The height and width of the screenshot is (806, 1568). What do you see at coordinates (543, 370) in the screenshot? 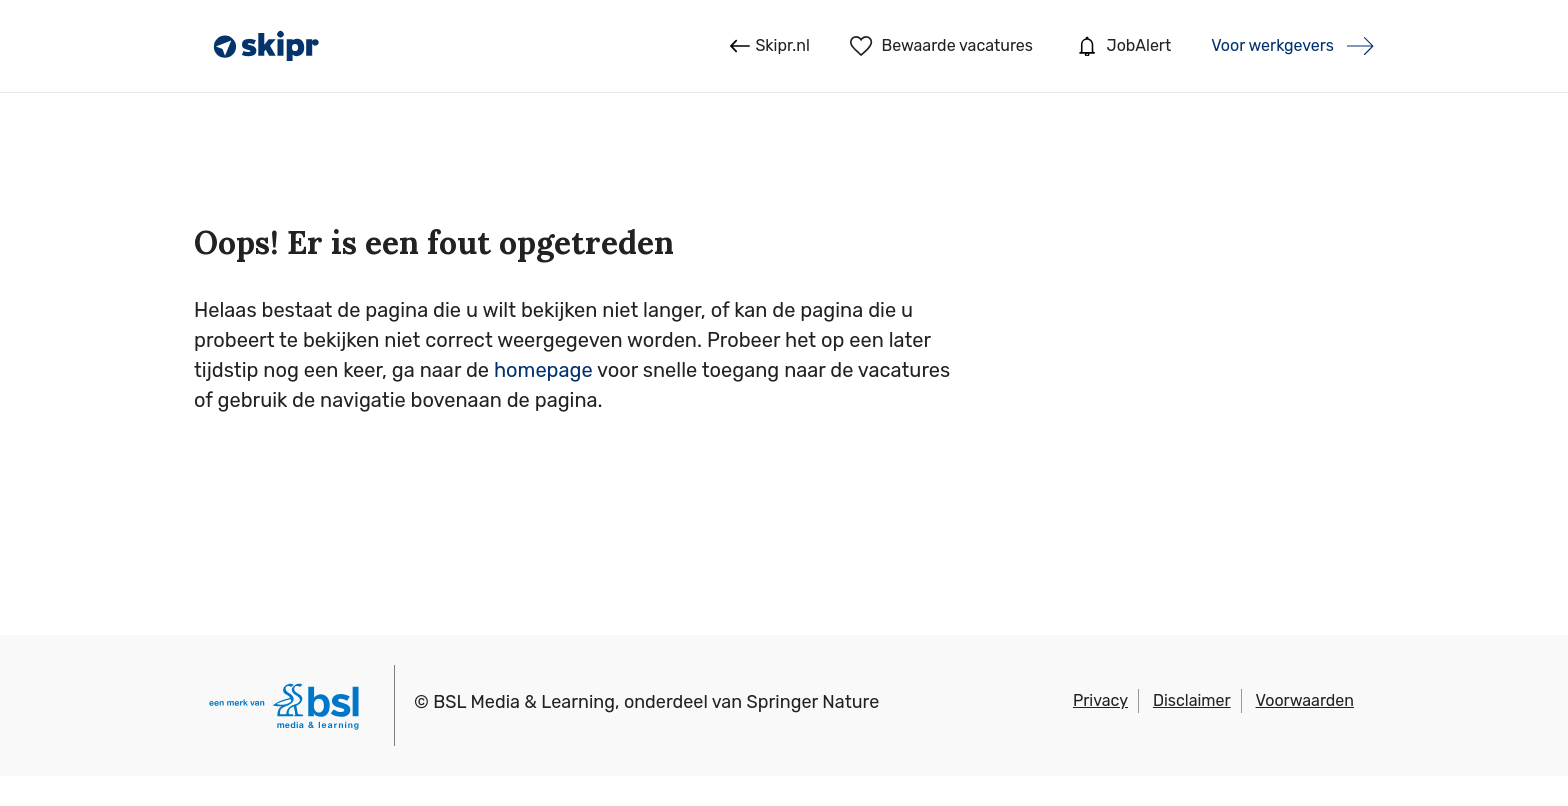
I see `homepage` at bounding box center [543, 370].